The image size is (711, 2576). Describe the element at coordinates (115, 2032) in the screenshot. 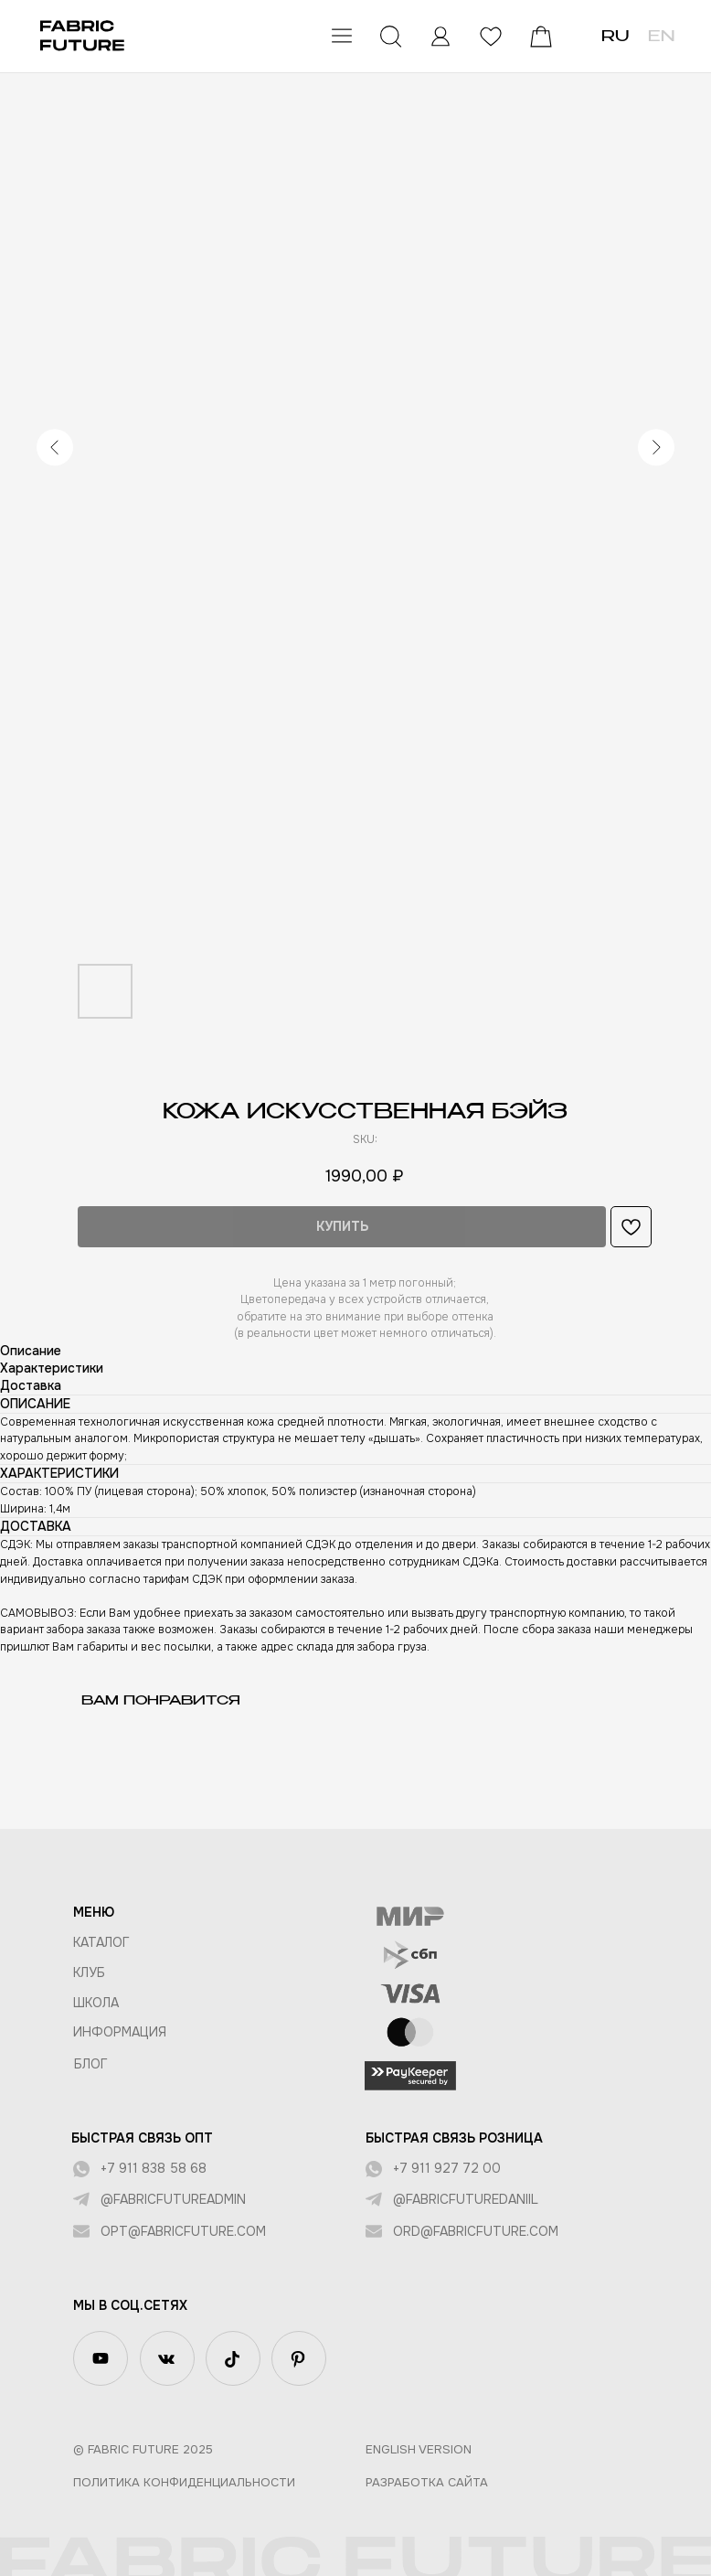

I see `Информация` at that location.